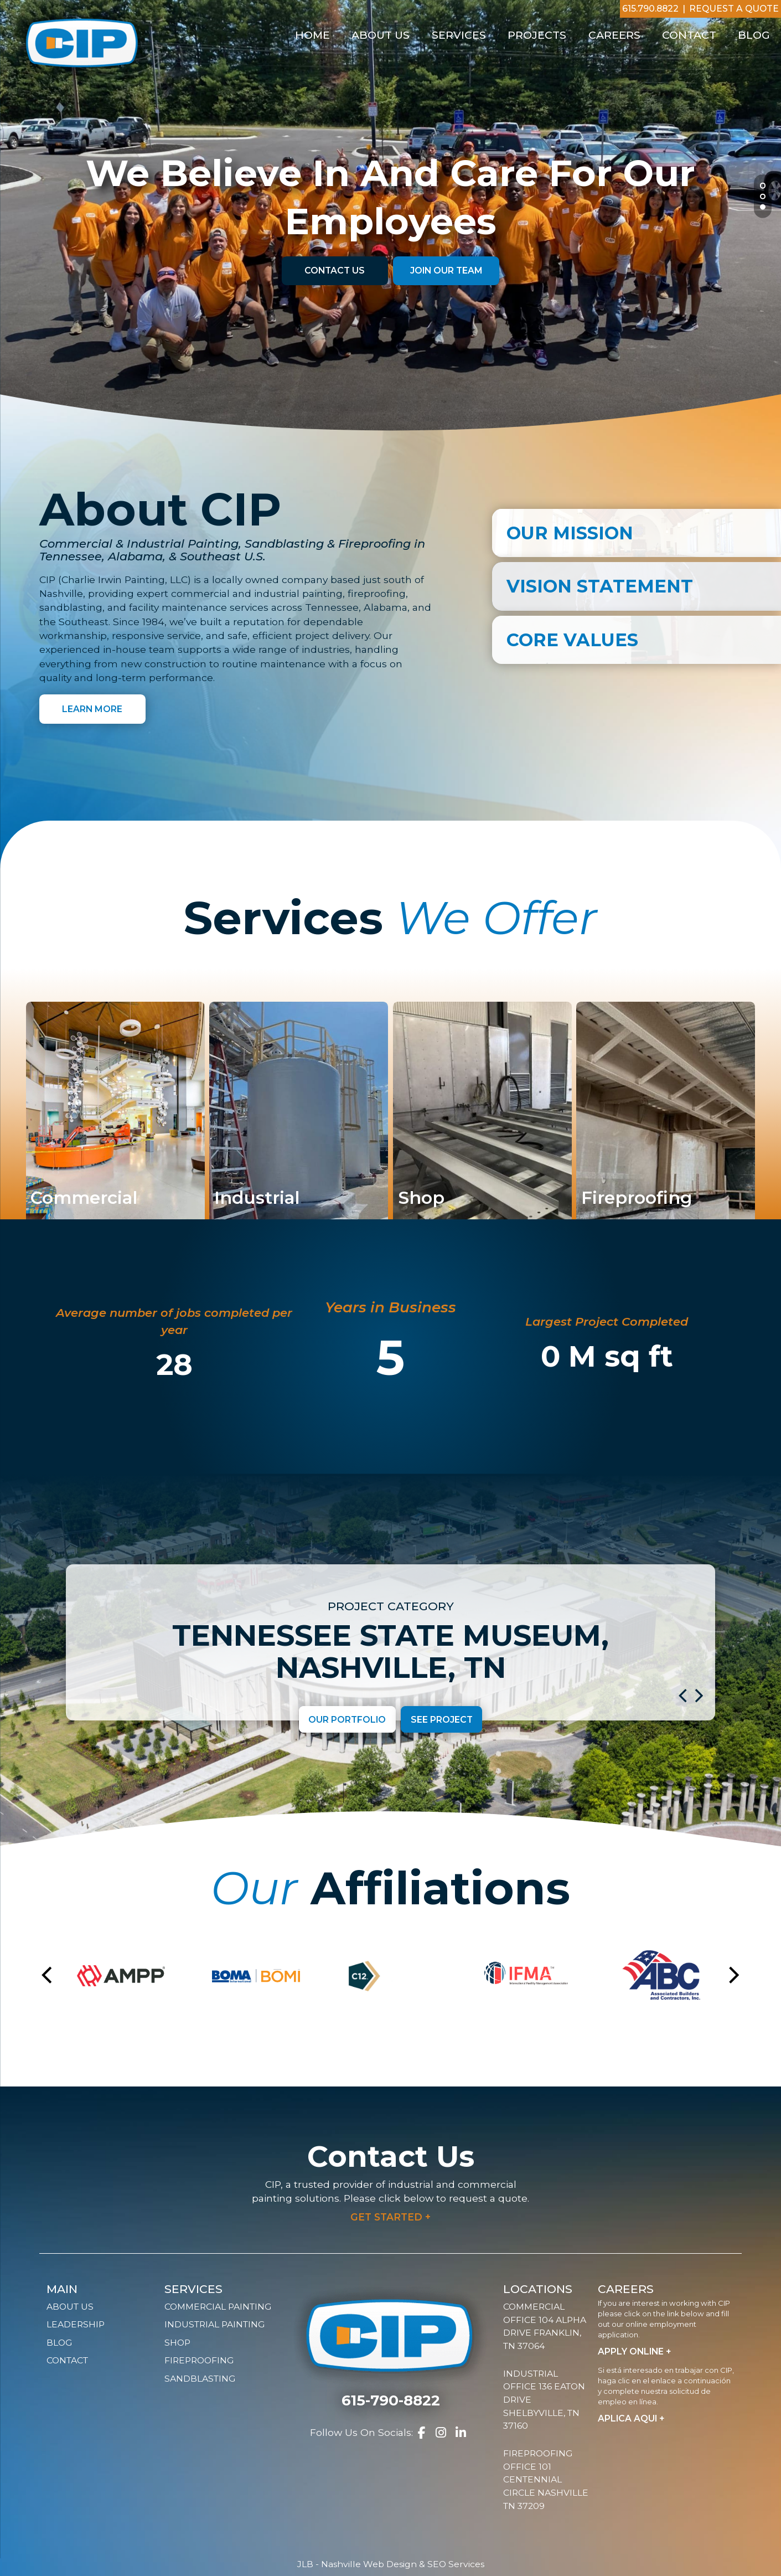 The width and height of the screenshot is (781, 2576). I want to click on Request A Quote, so click(734, 8).